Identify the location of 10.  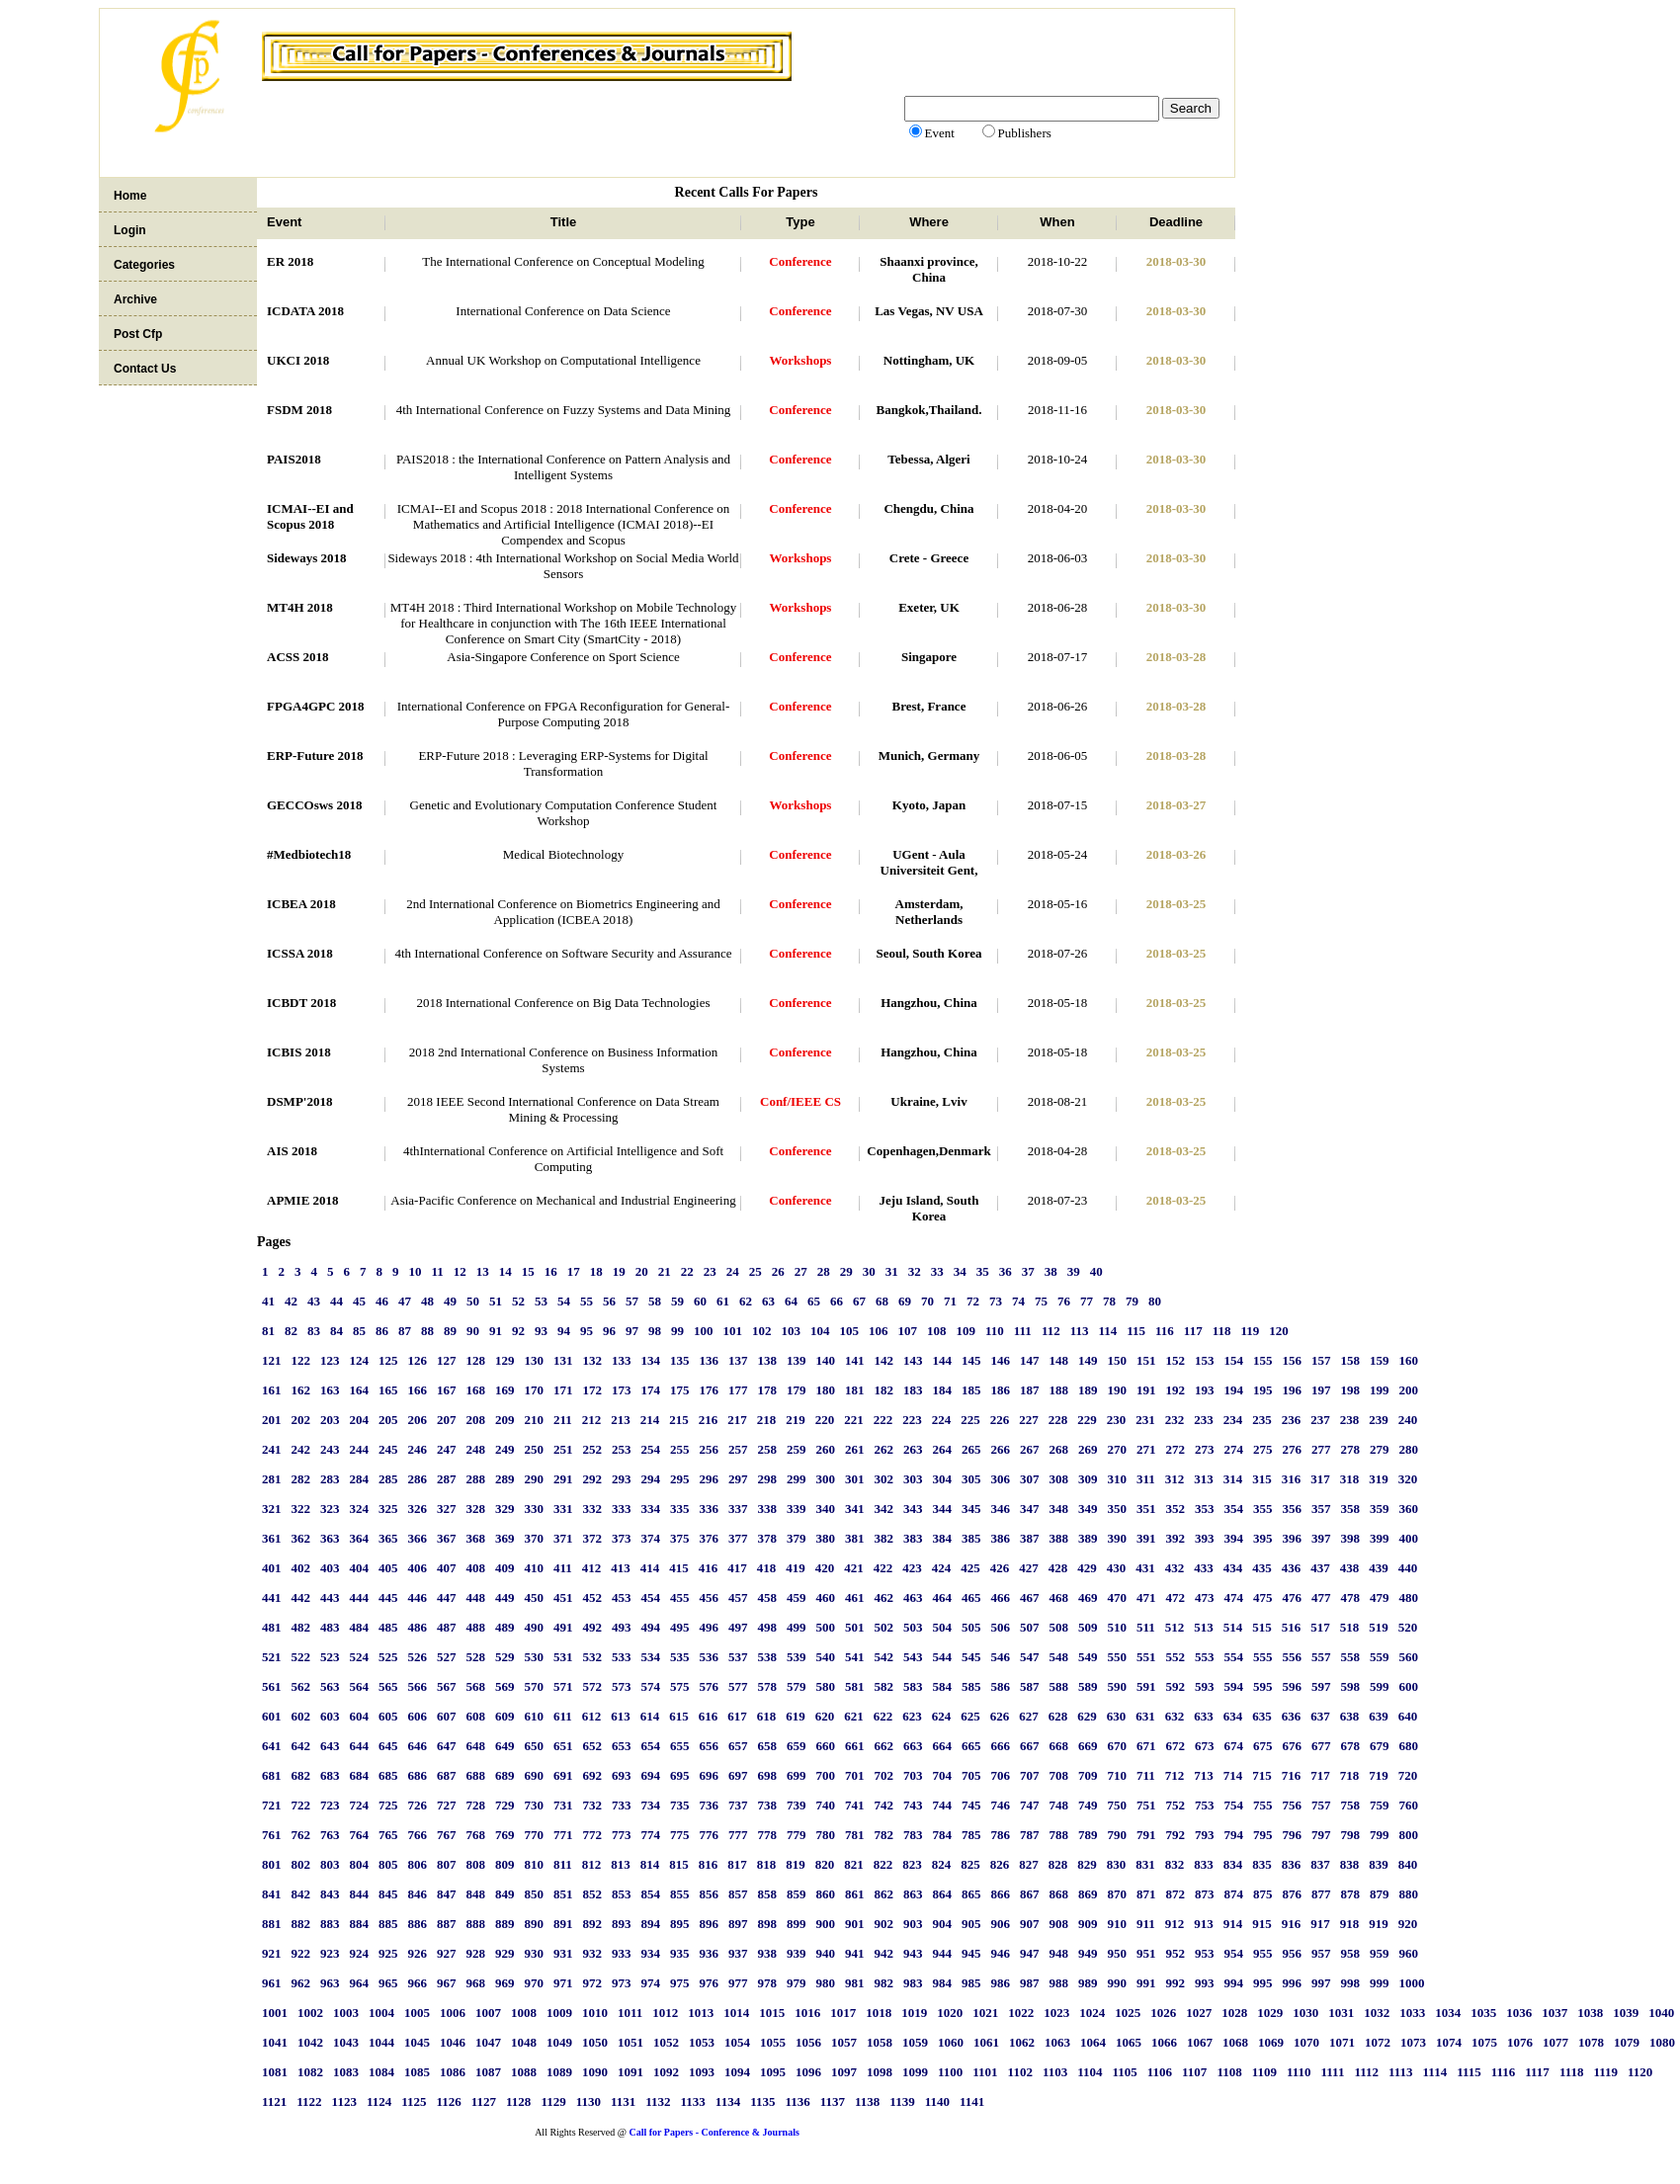
(415, 1271).